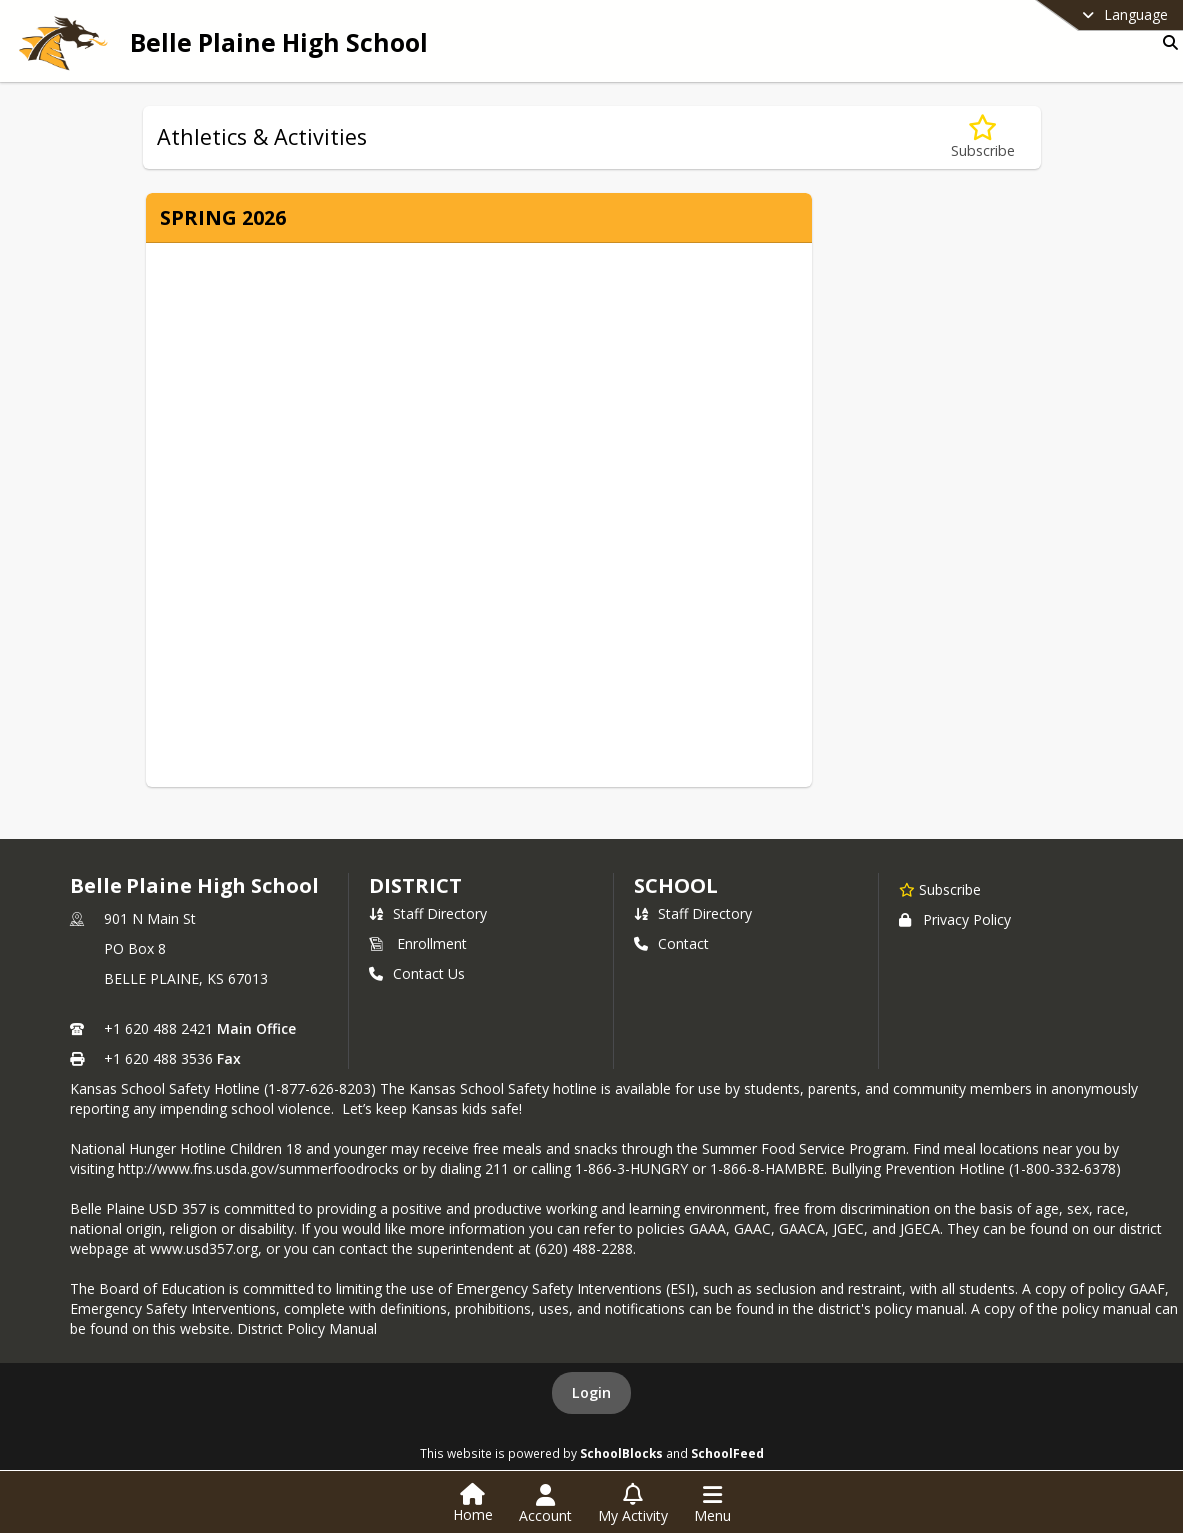  What do you see at coordinates (675, 885) in the screenshot?
I see `school` at bounding box center [675, 885].